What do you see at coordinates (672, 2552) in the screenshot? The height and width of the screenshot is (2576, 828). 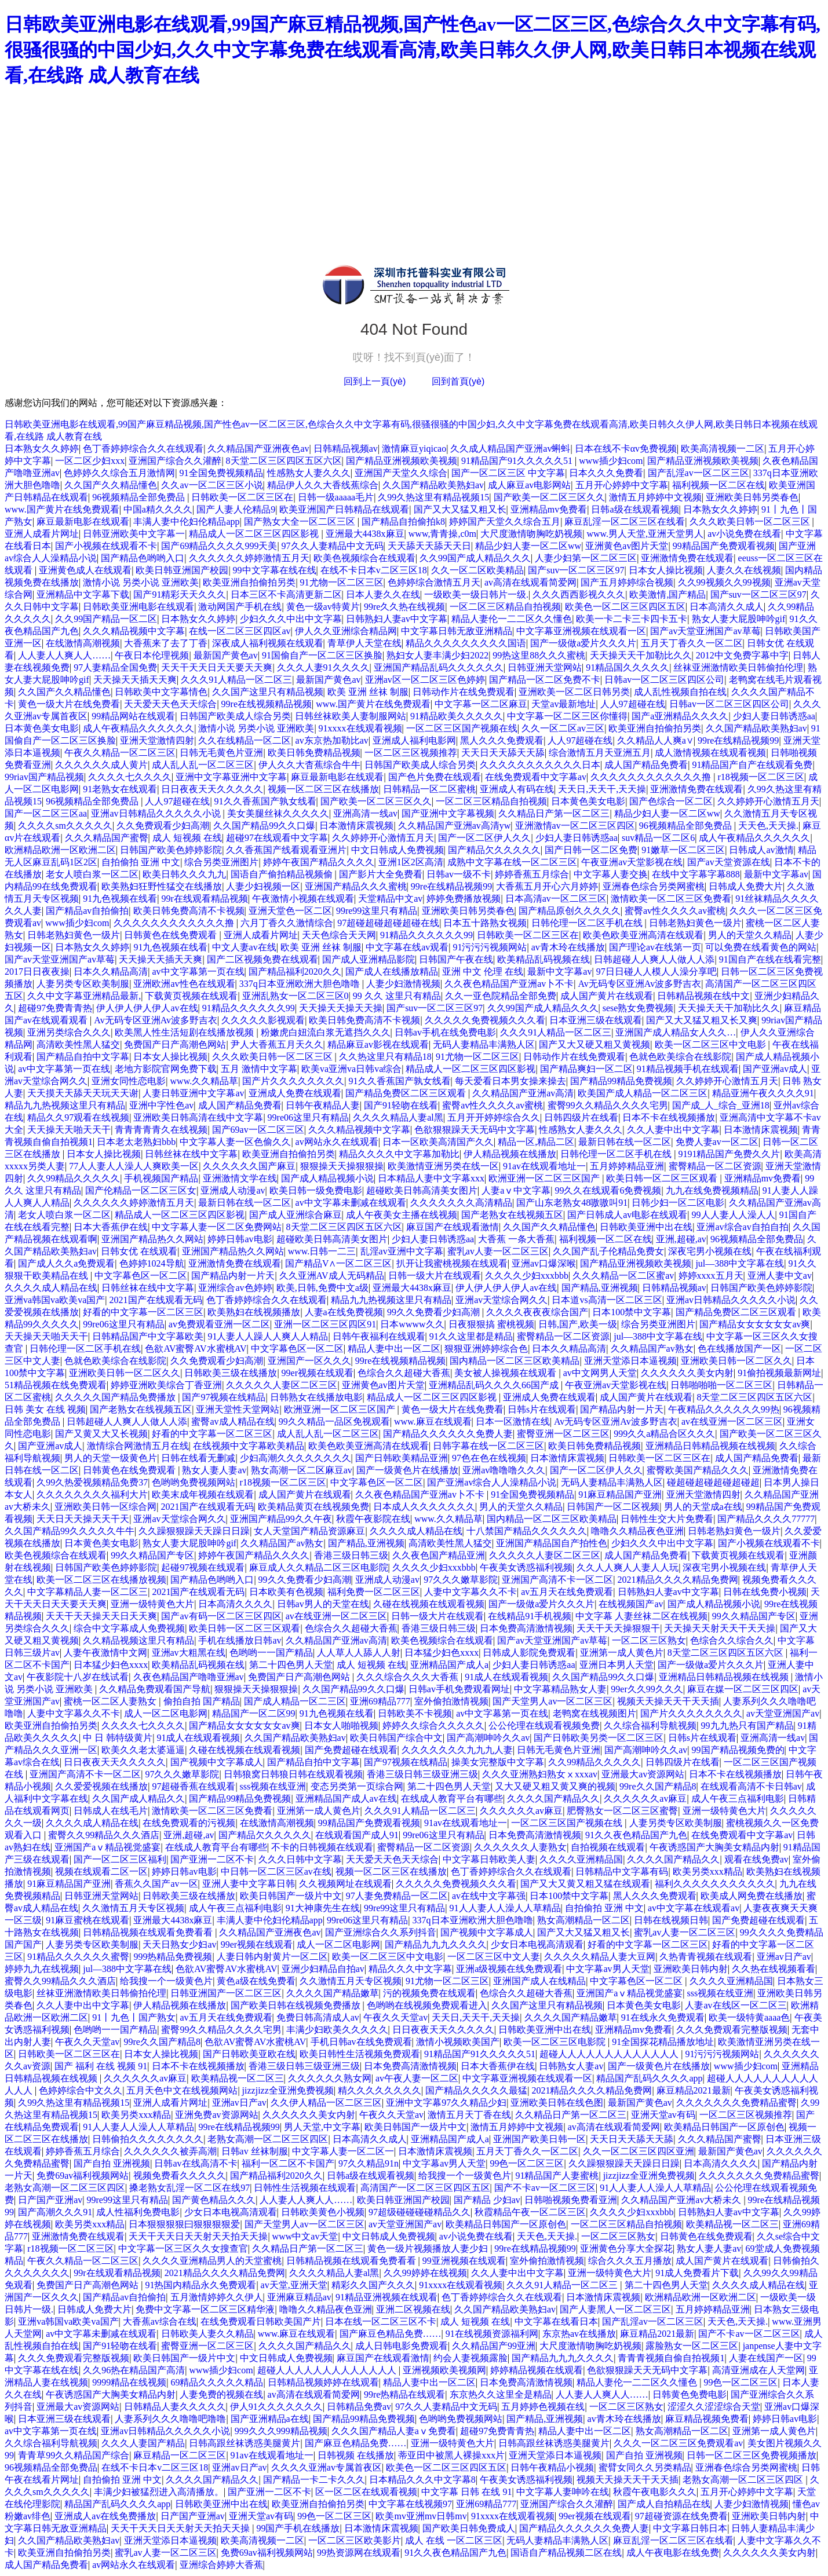 I see `成人午夜电影在线免费` at bounding box center [672, 2552].